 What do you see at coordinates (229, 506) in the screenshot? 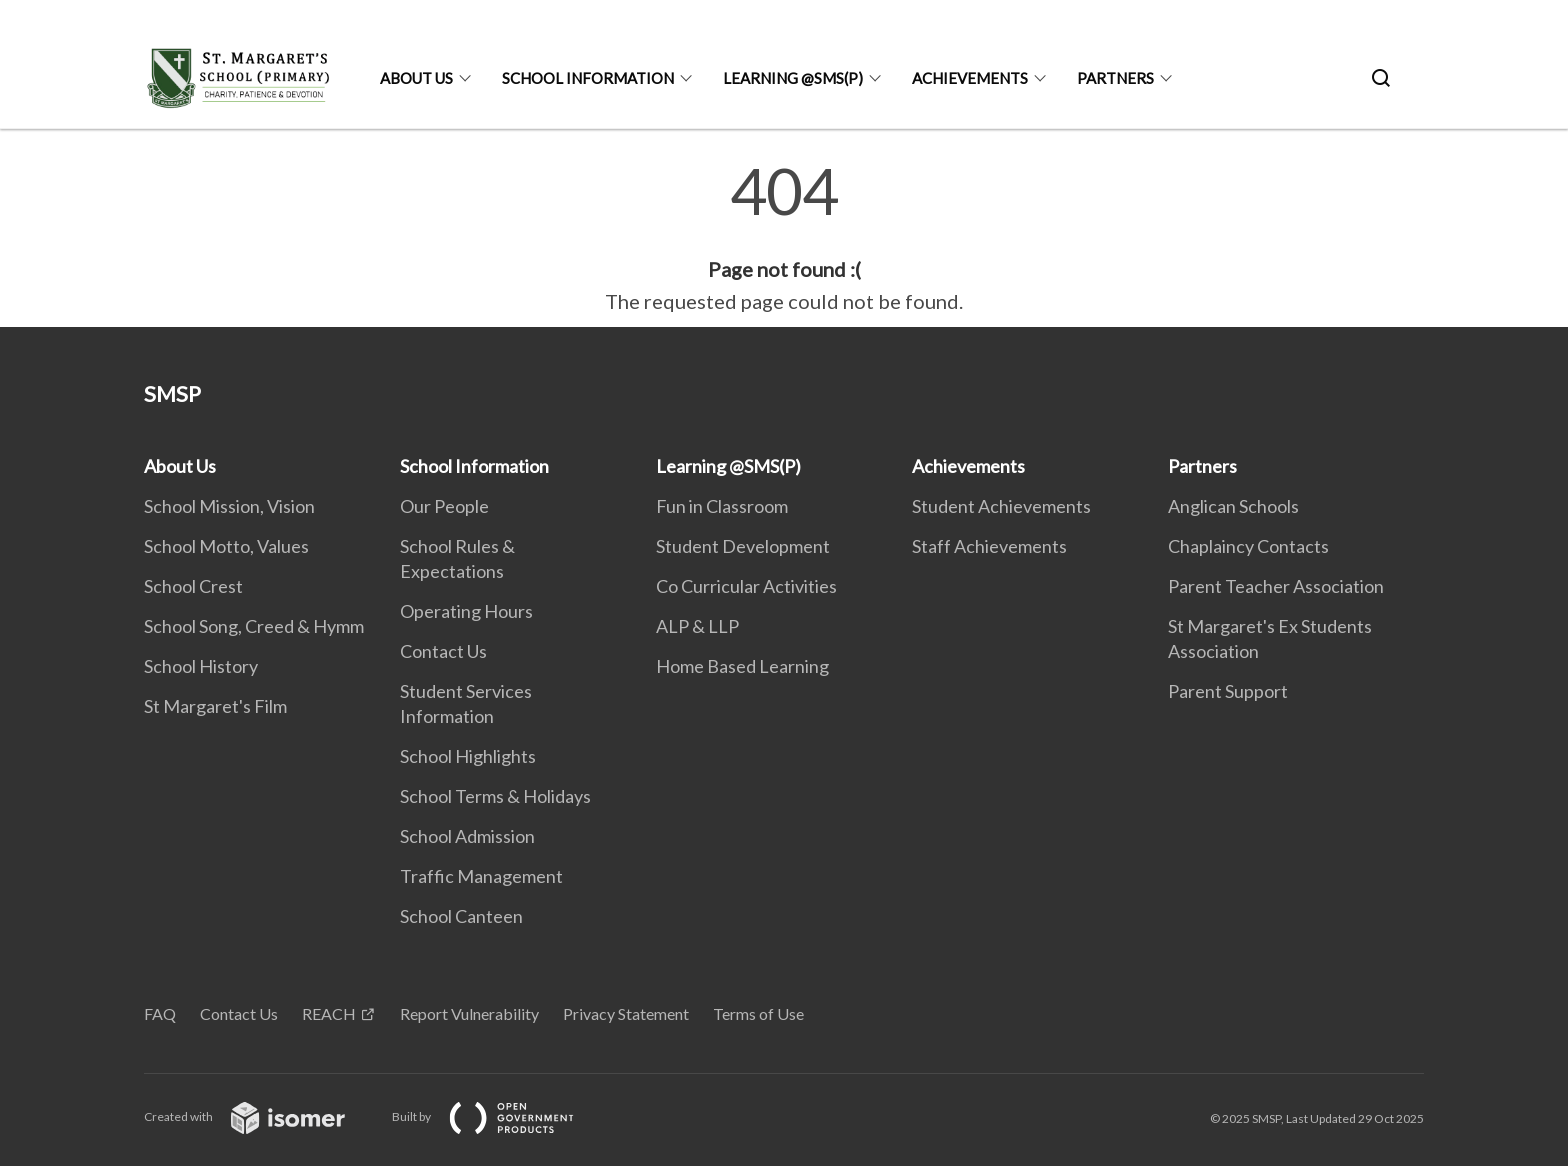
I see `School Mission, Vision` at bounding box center [229, 506].